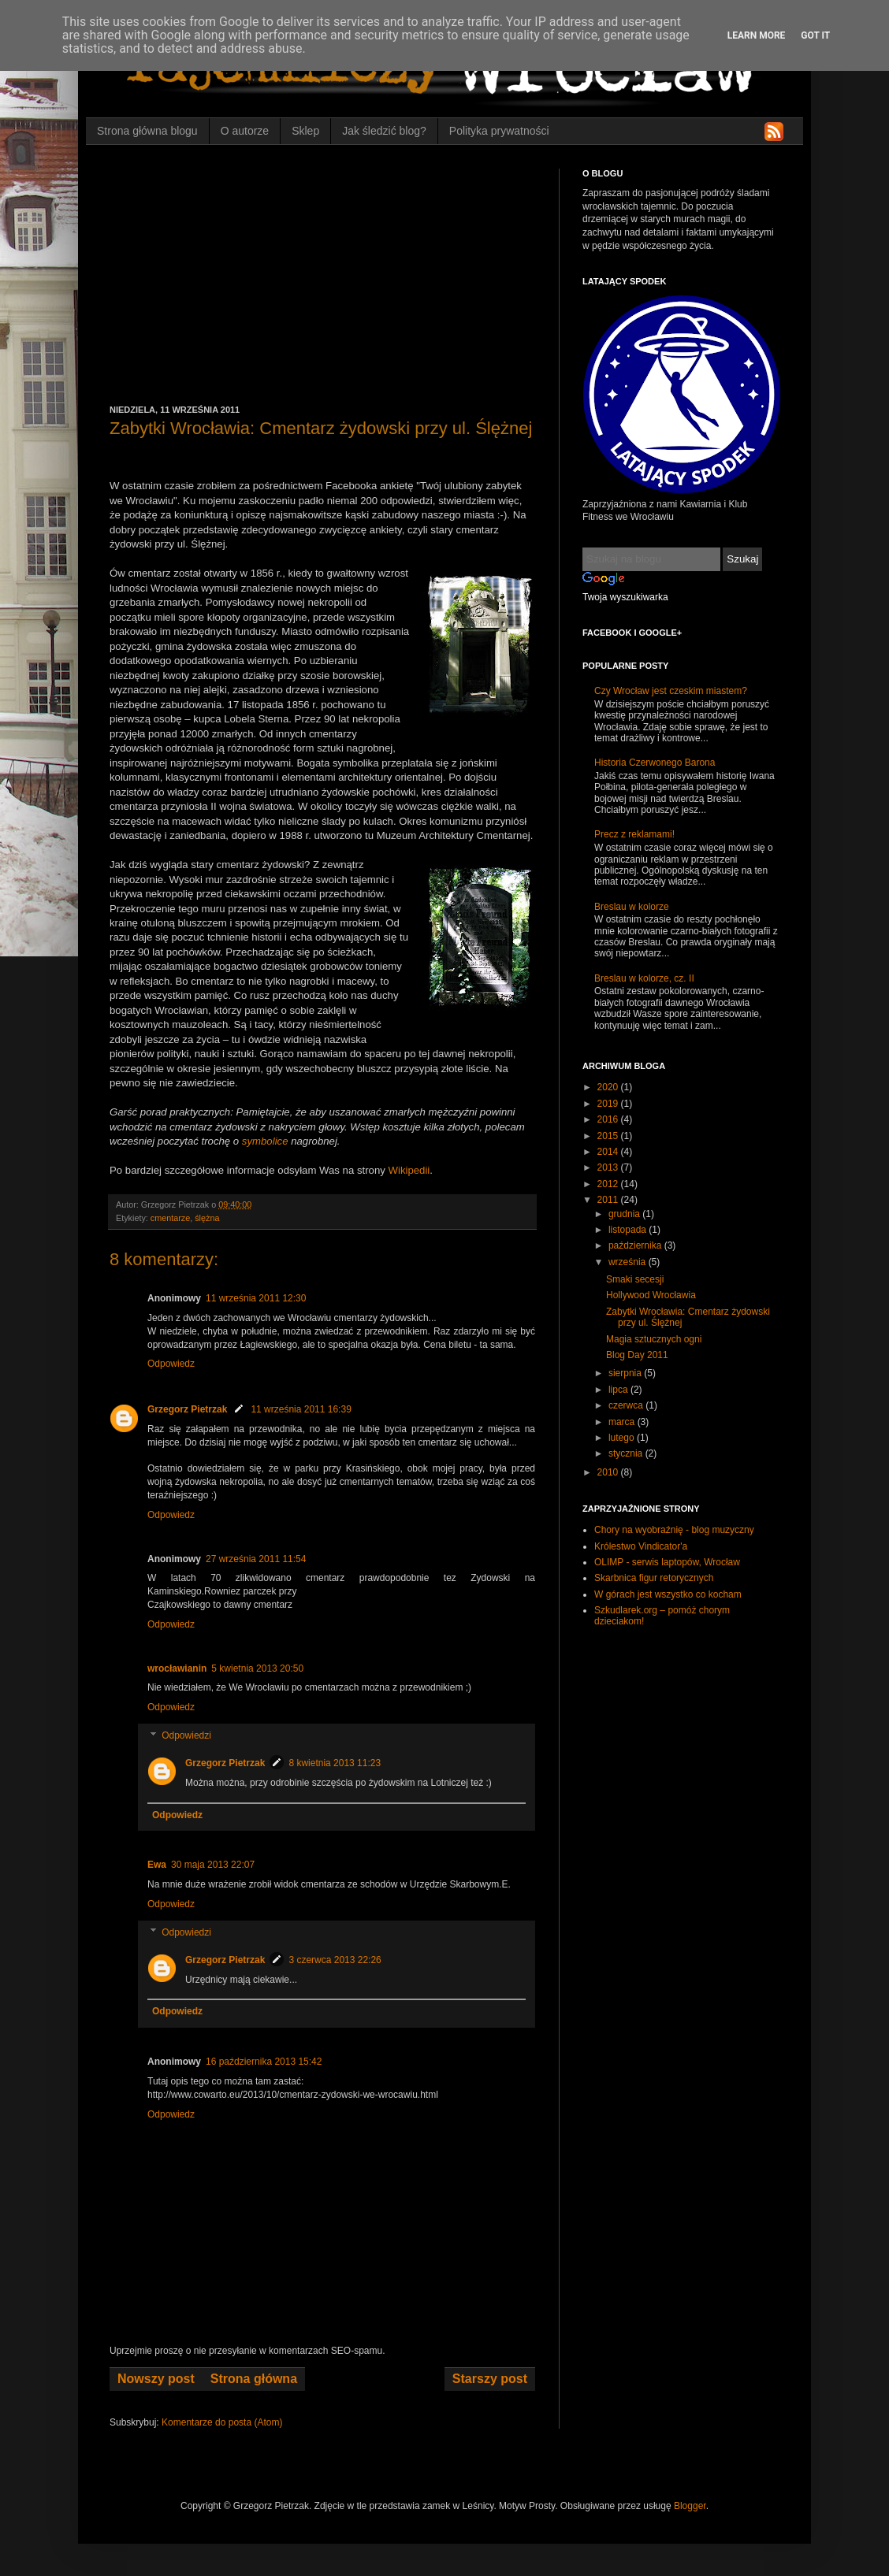 This screenshot has width=889, height=2576. What do you see at coordinates (609, 1184) in the screenshot?
I see `2012` at bounding box center [609, 1184].